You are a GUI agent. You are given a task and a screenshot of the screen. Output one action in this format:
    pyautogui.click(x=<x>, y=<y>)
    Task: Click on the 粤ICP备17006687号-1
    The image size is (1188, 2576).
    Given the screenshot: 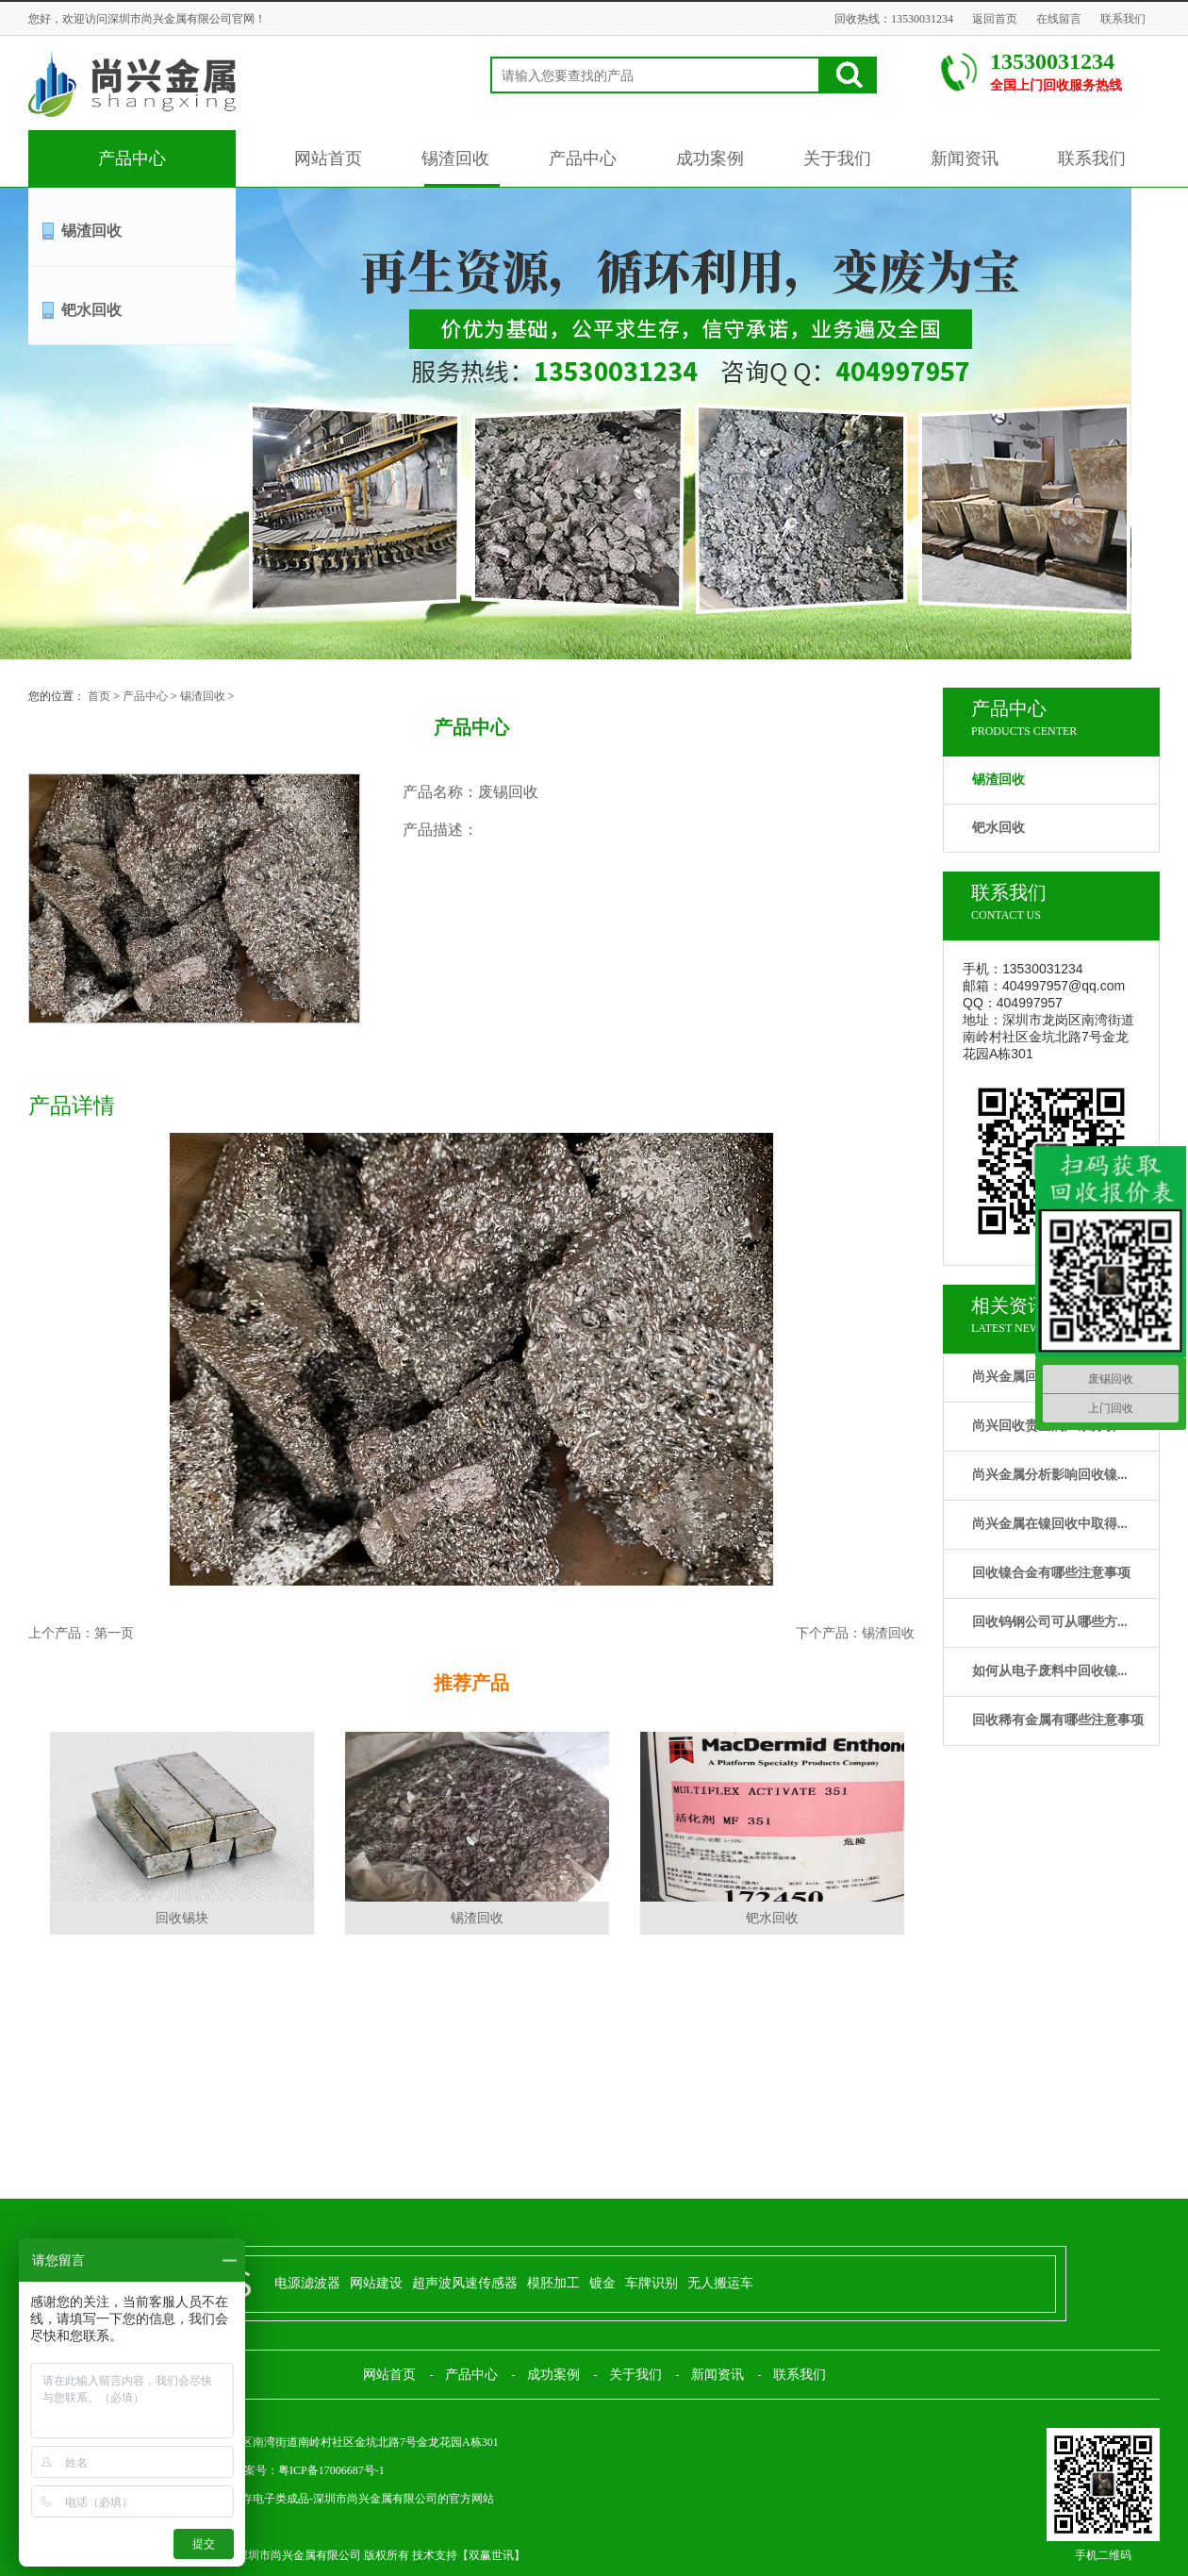 What is the action you would take?
    pyautogui.click(x=331, y=2470)
    